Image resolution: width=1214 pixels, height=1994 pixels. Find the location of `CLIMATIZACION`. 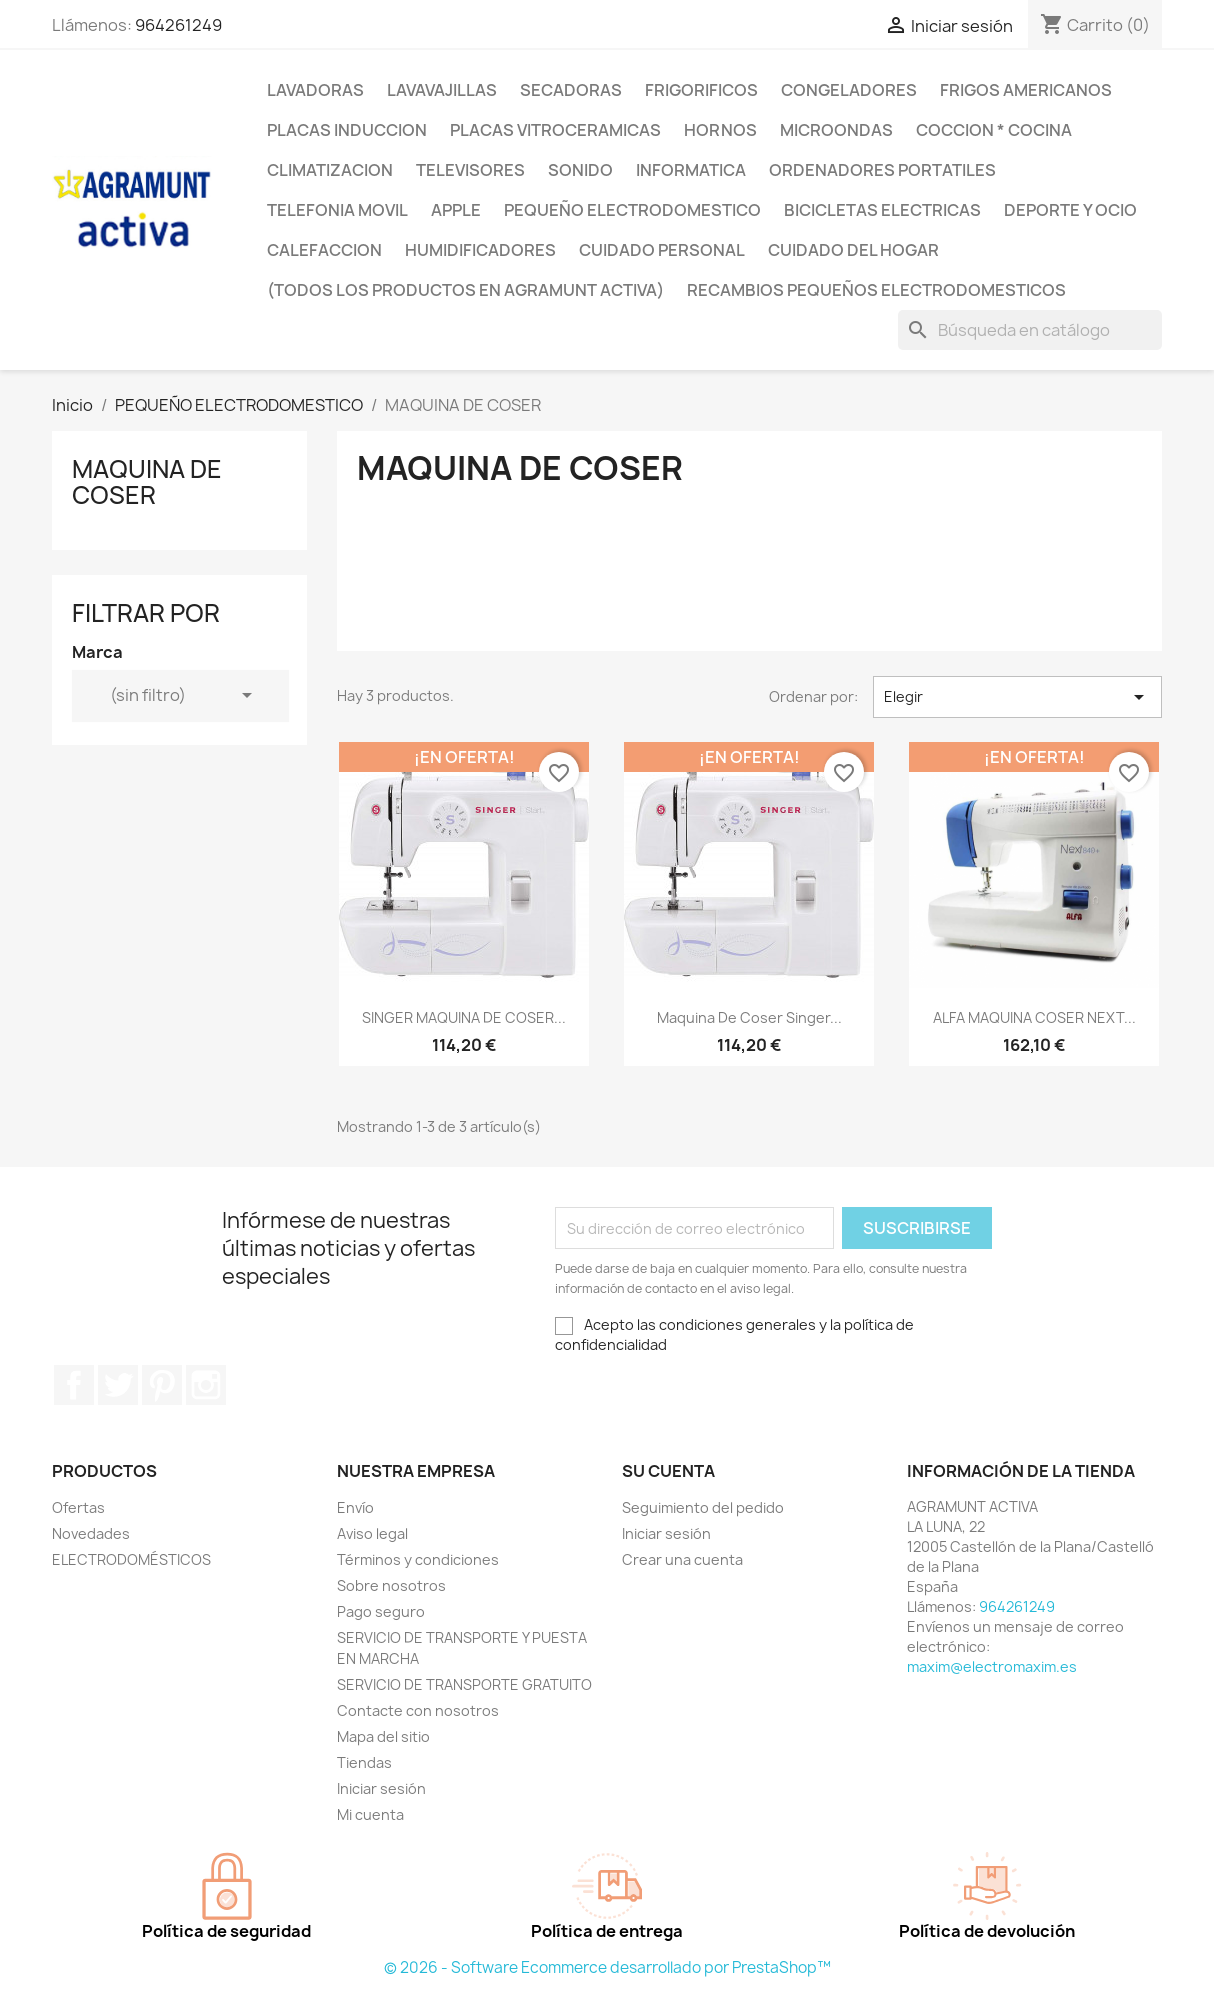

CLIMATIZACION is located at coordinates (330, 170).